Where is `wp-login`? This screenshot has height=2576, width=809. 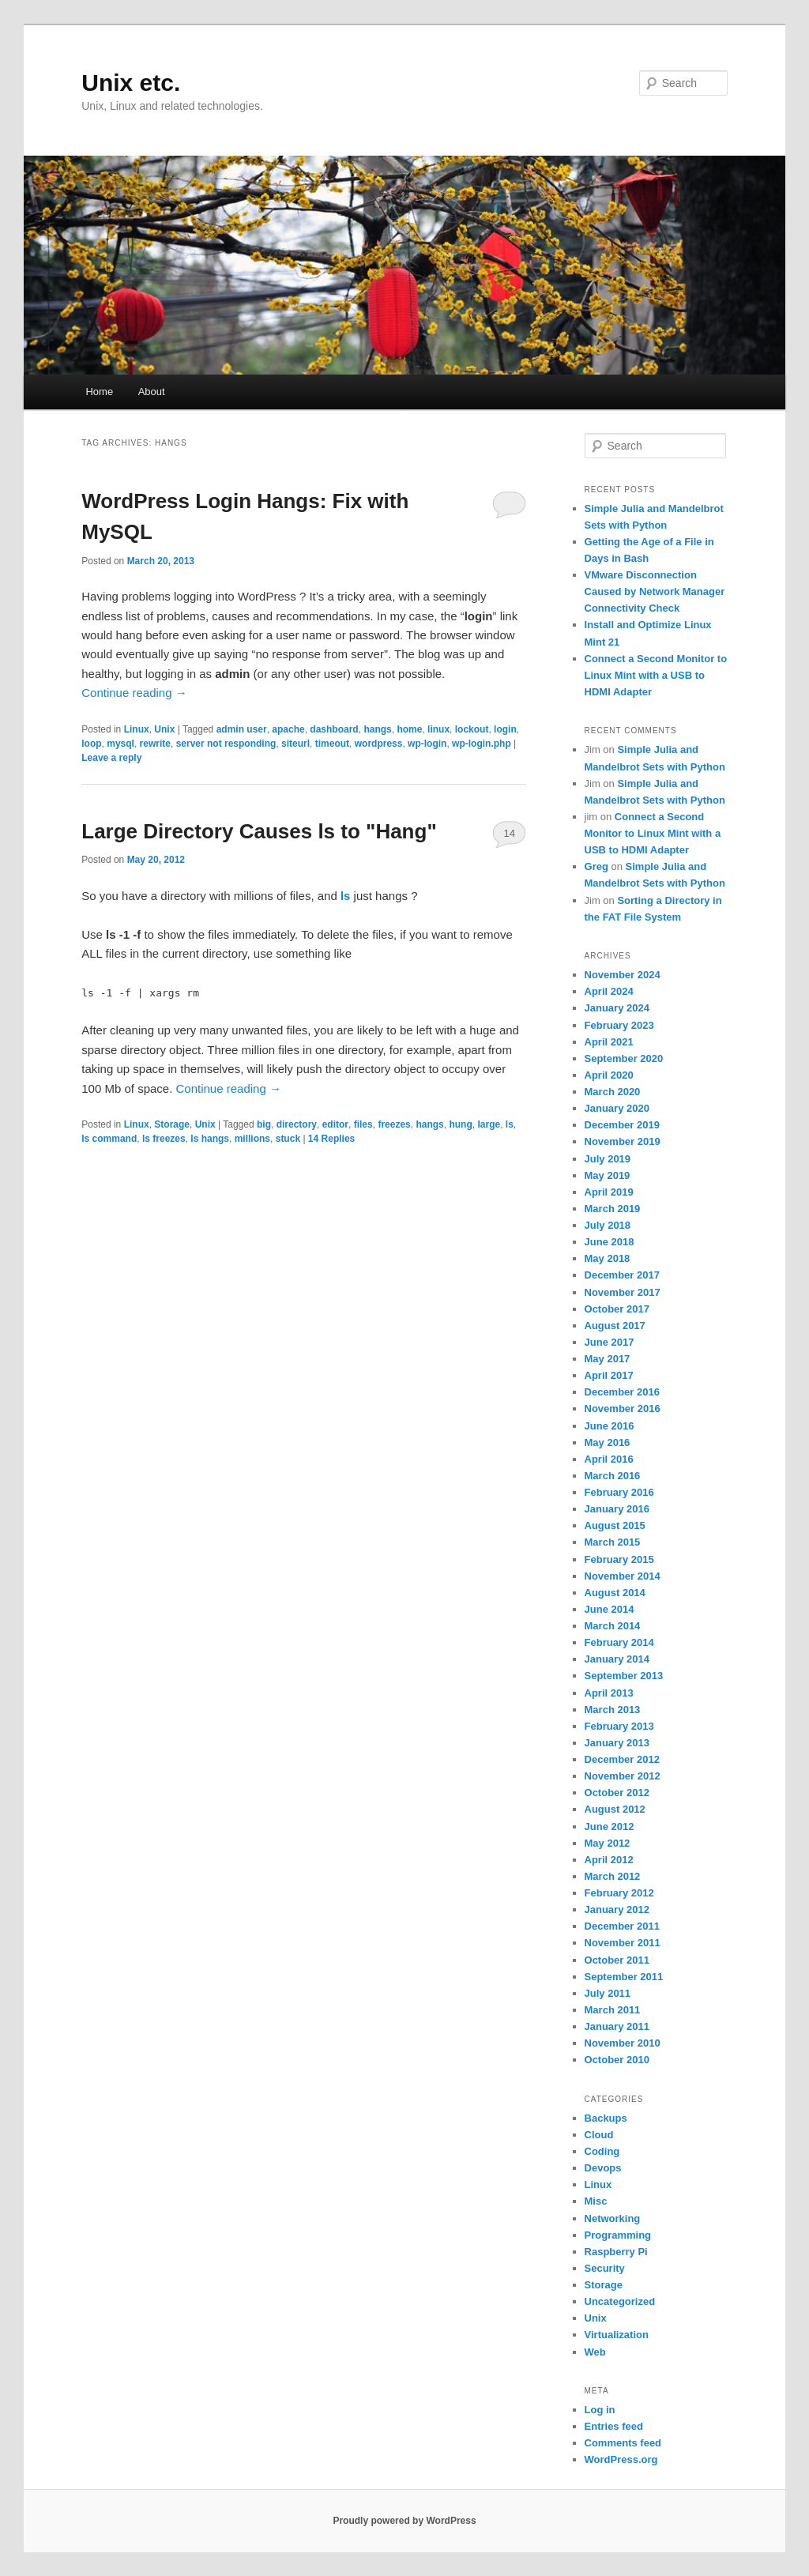 wp-login is located at coordinates (427, 743).